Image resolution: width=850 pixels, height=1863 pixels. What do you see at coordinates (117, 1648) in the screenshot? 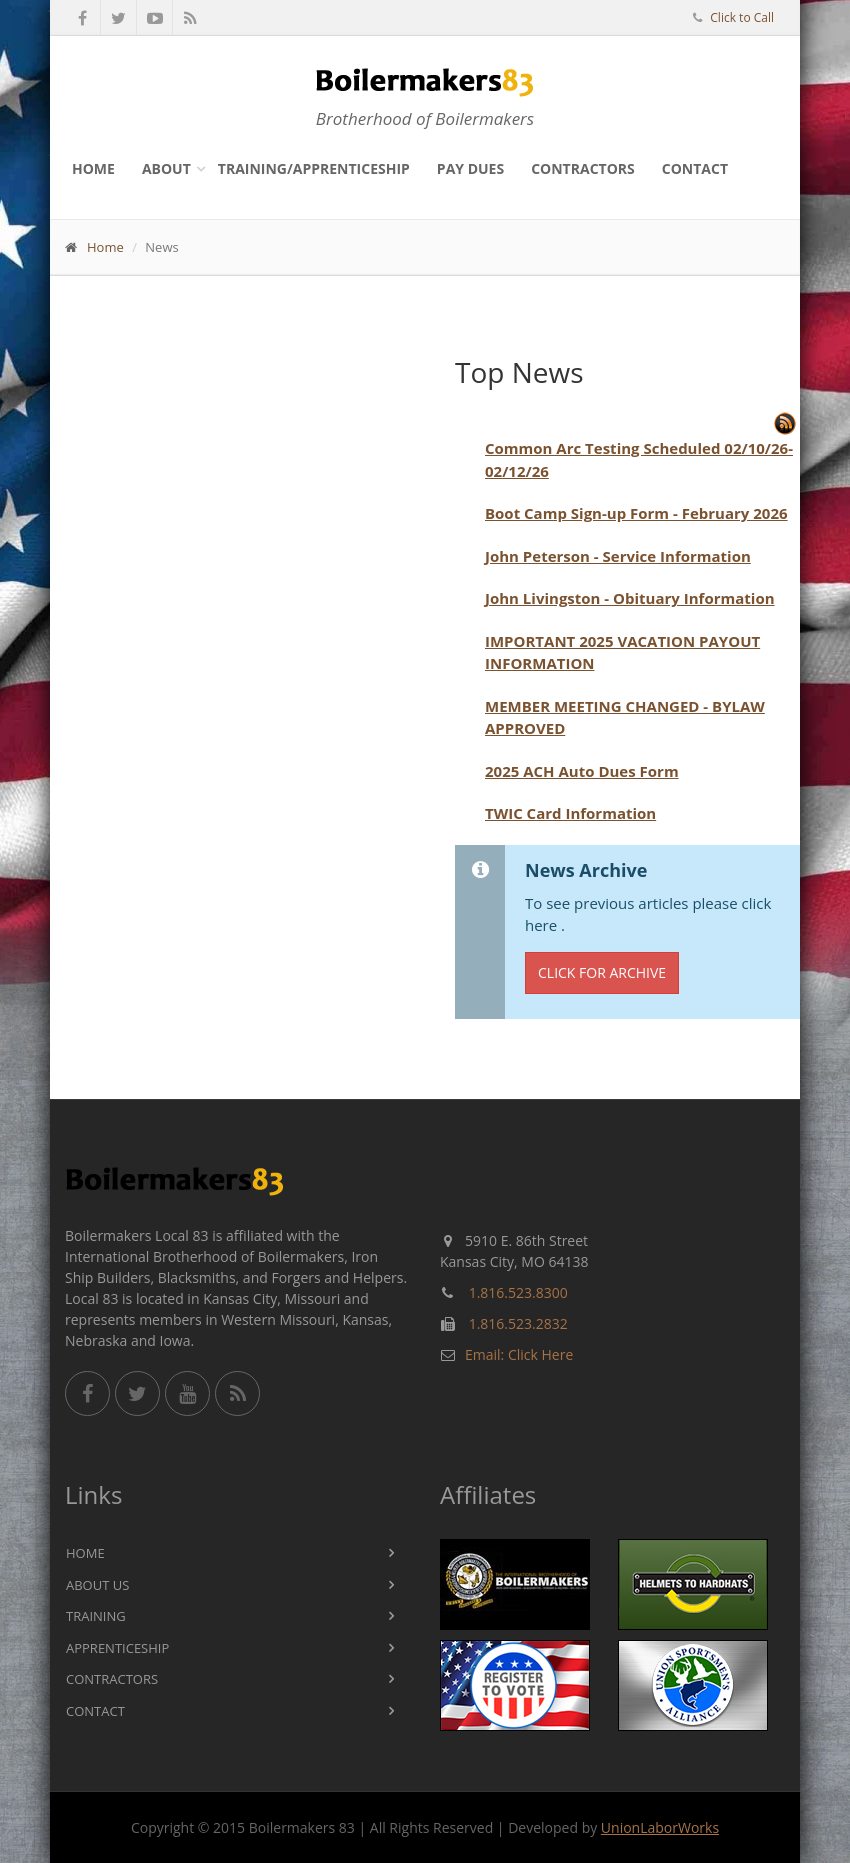
I see `Apprenticeship` at bounding box center [117, 1648].